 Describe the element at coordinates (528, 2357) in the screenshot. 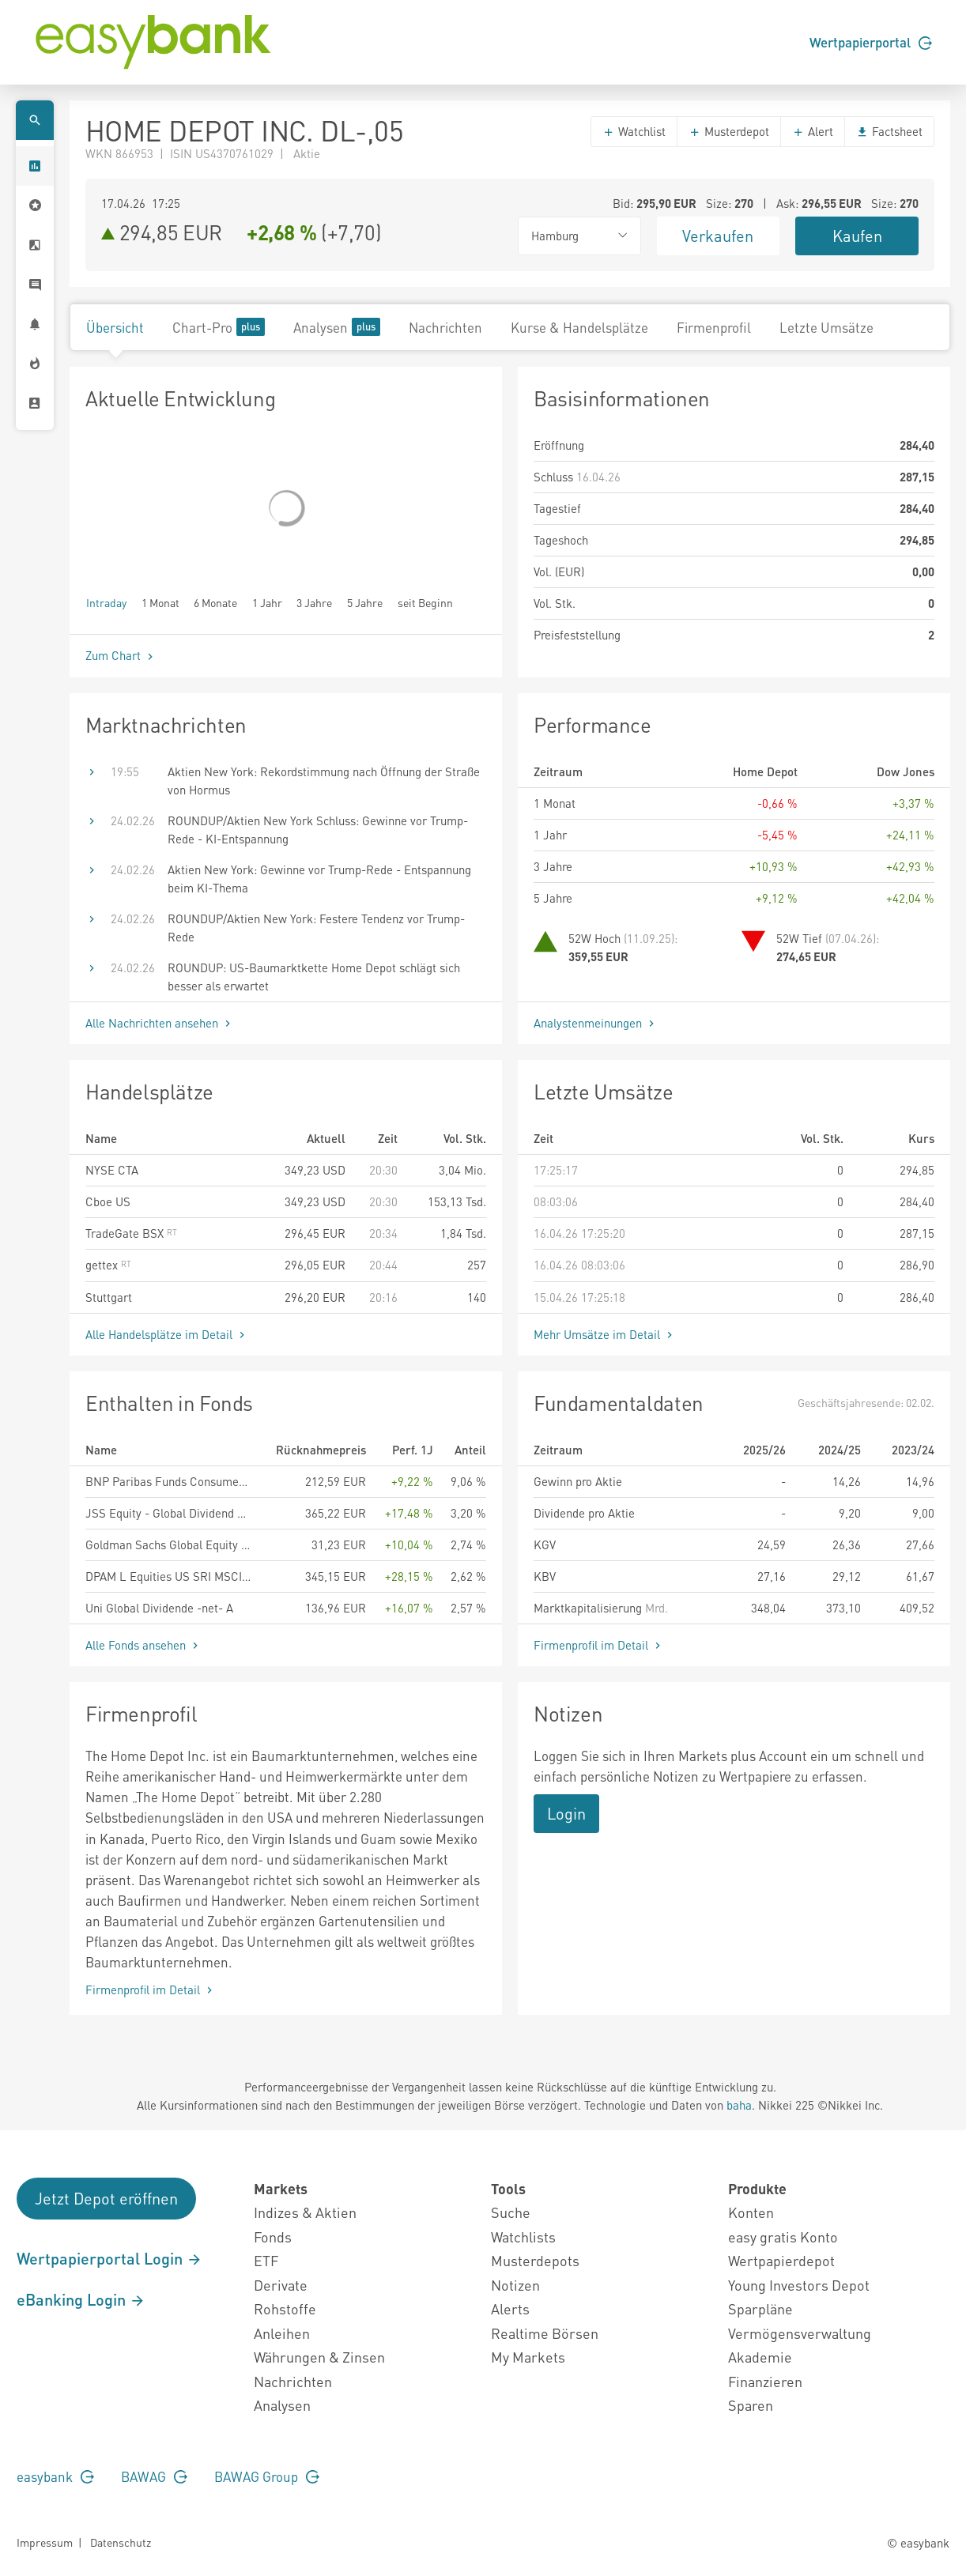

I see `My Markets` at that location.